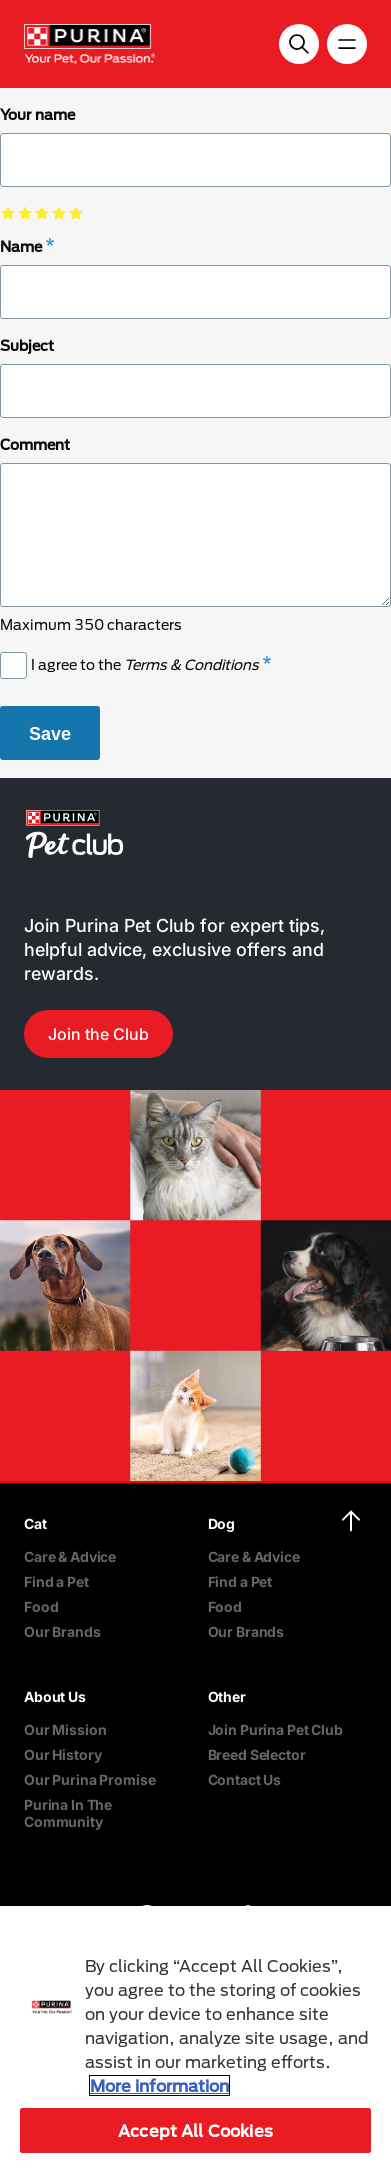 This screenshot has height=2169, width=391. I want to click on select 5 star out of 5 [checkbox], so click(76, 212).